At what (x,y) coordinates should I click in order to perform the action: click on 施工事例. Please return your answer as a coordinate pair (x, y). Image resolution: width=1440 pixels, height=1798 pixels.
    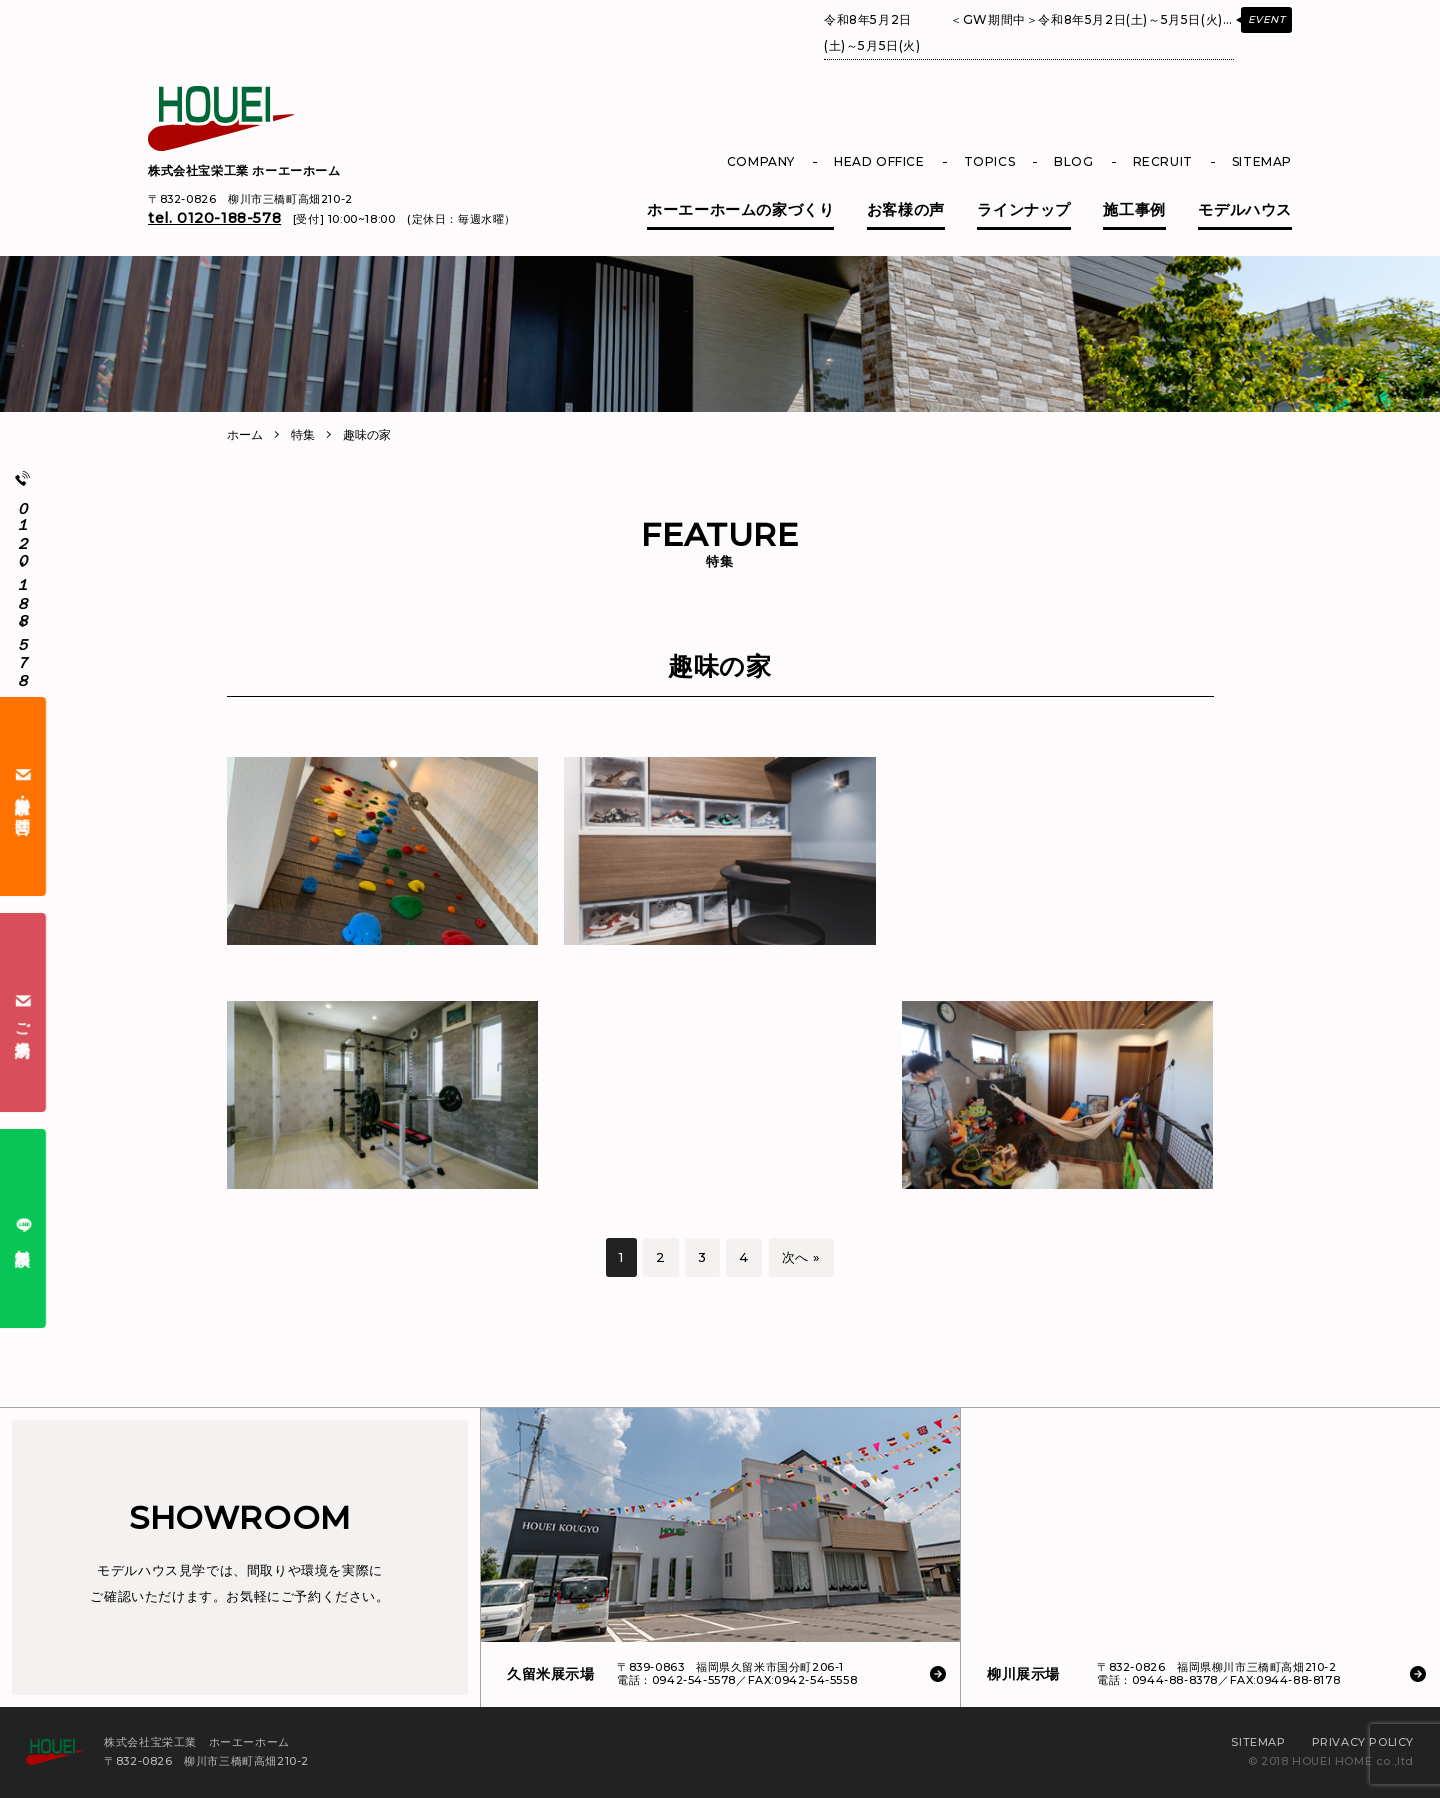
    Looking at the image, I should click on (1134, 209).